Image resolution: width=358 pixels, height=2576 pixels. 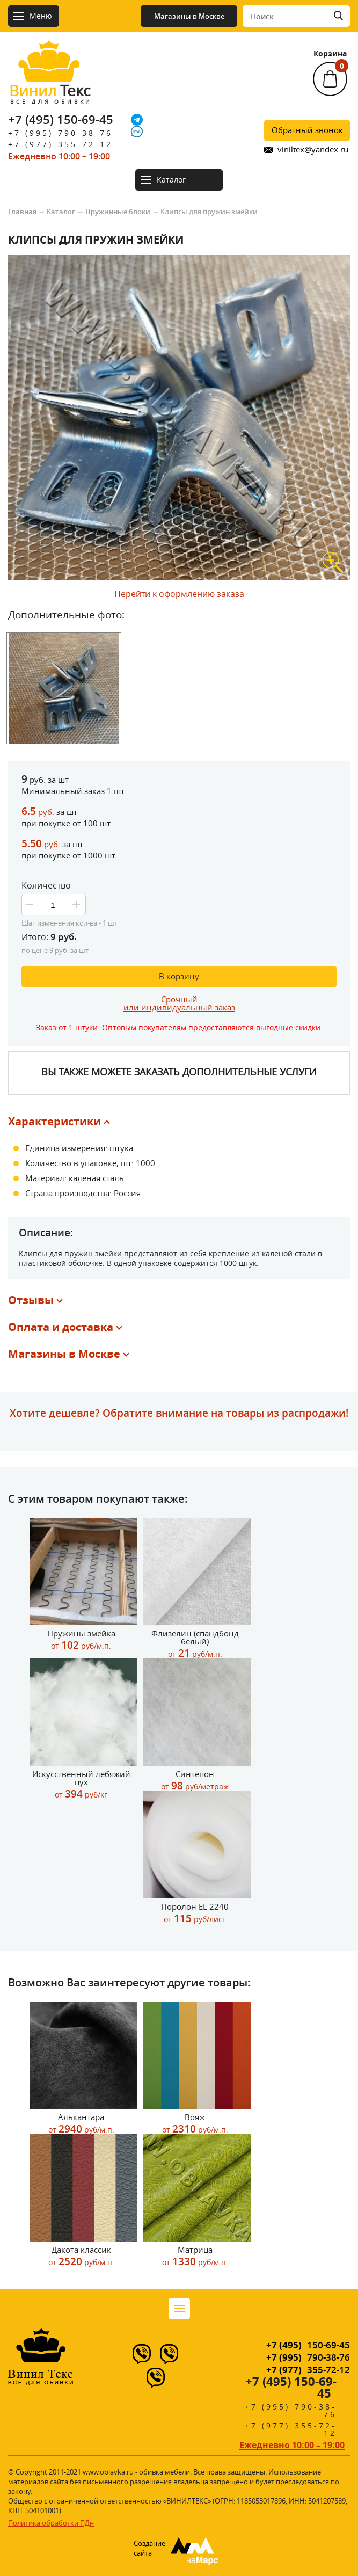 What do you see at coordinates (194, 1780) in the screenshot?
I see `Синтепон` at bounding box center [194, 1780].